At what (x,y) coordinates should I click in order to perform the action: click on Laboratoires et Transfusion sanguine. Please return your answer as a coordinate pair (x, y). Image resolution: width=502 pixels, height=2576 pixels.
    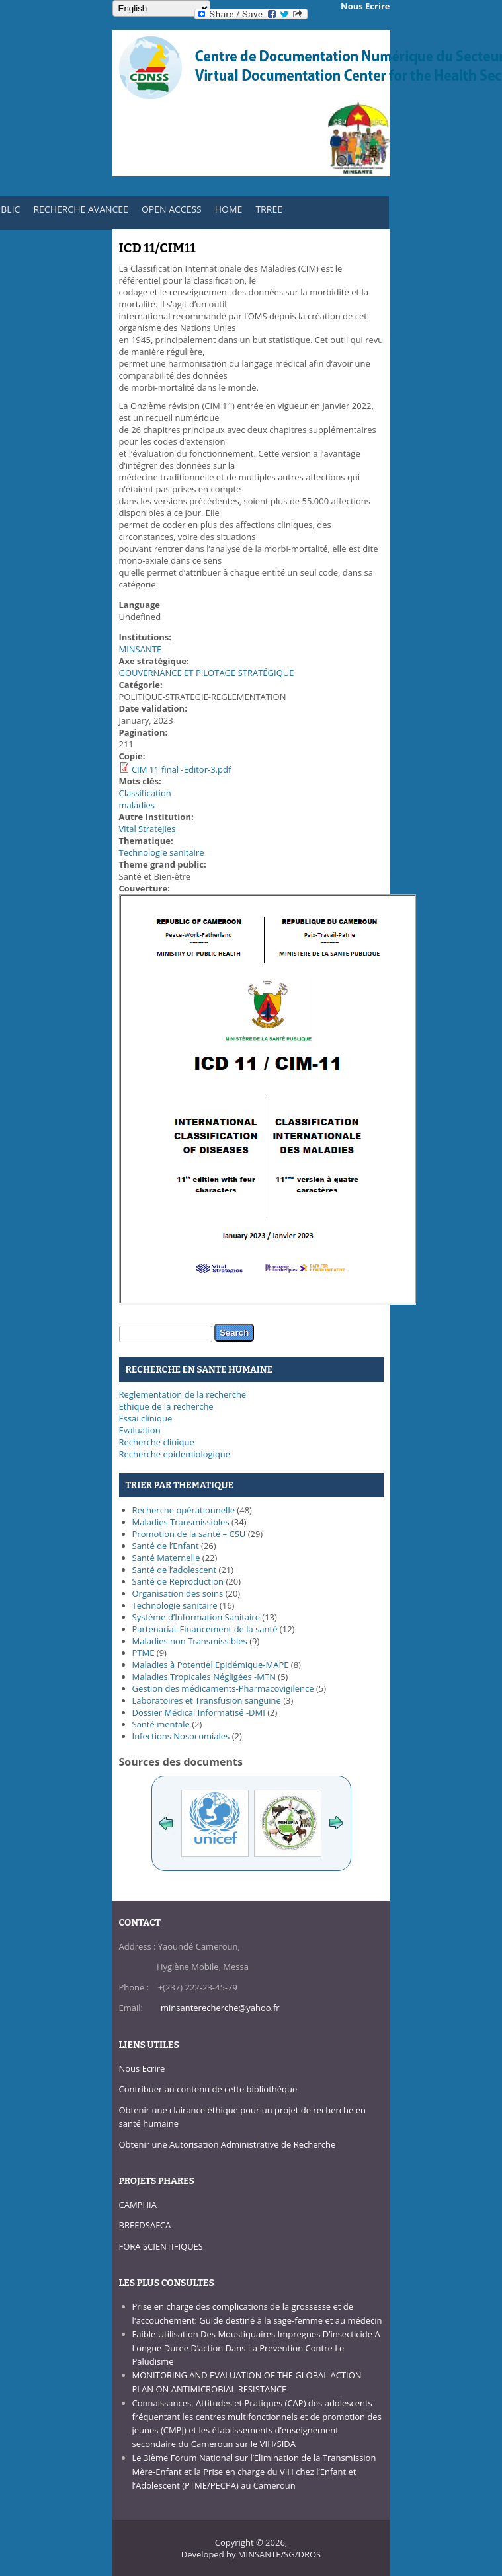
    Looking at the image, I should click on (206, 1700).